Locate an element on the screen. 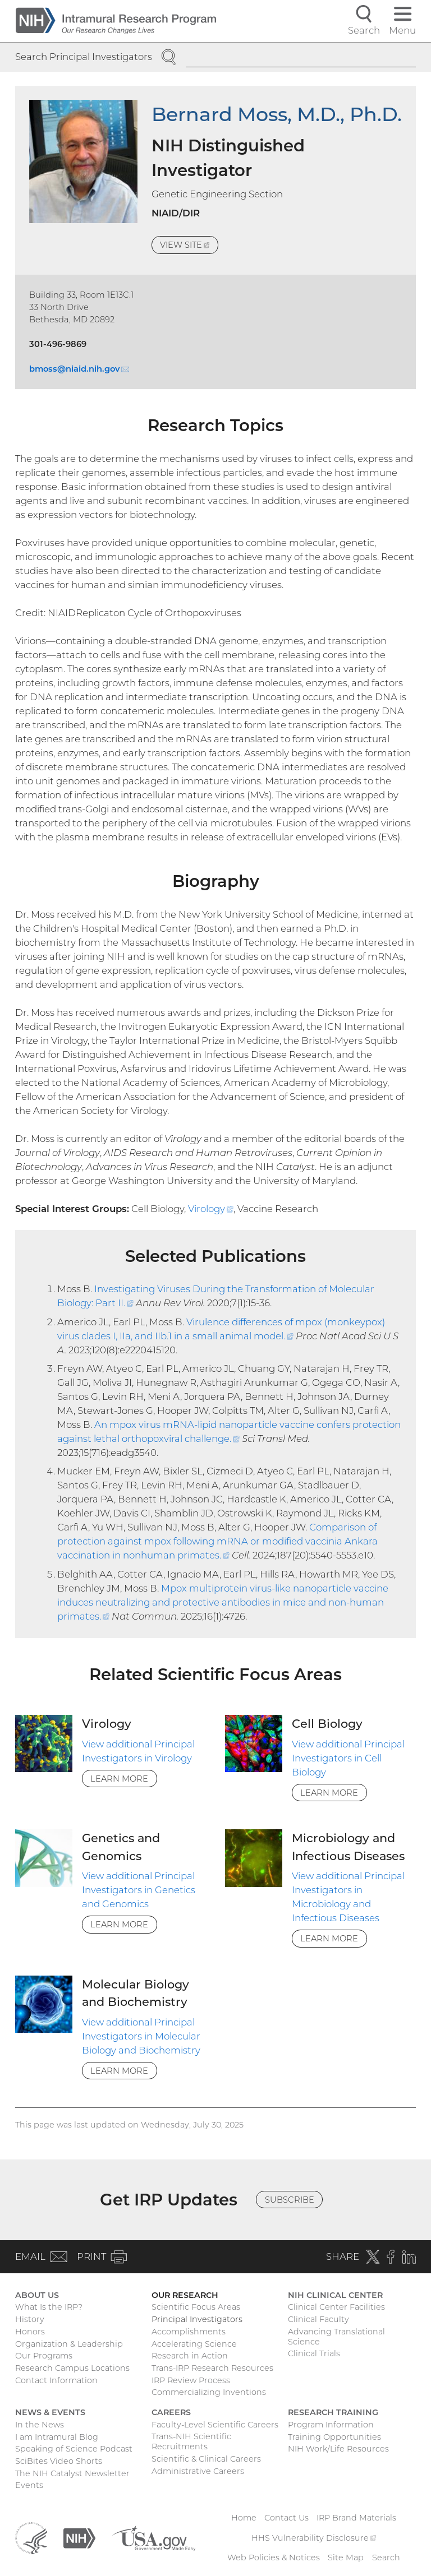 The height and width of the screenshot is (2576, 431). Trans-NIH Scientific Recruitments is located at coordinates (191, 2441).